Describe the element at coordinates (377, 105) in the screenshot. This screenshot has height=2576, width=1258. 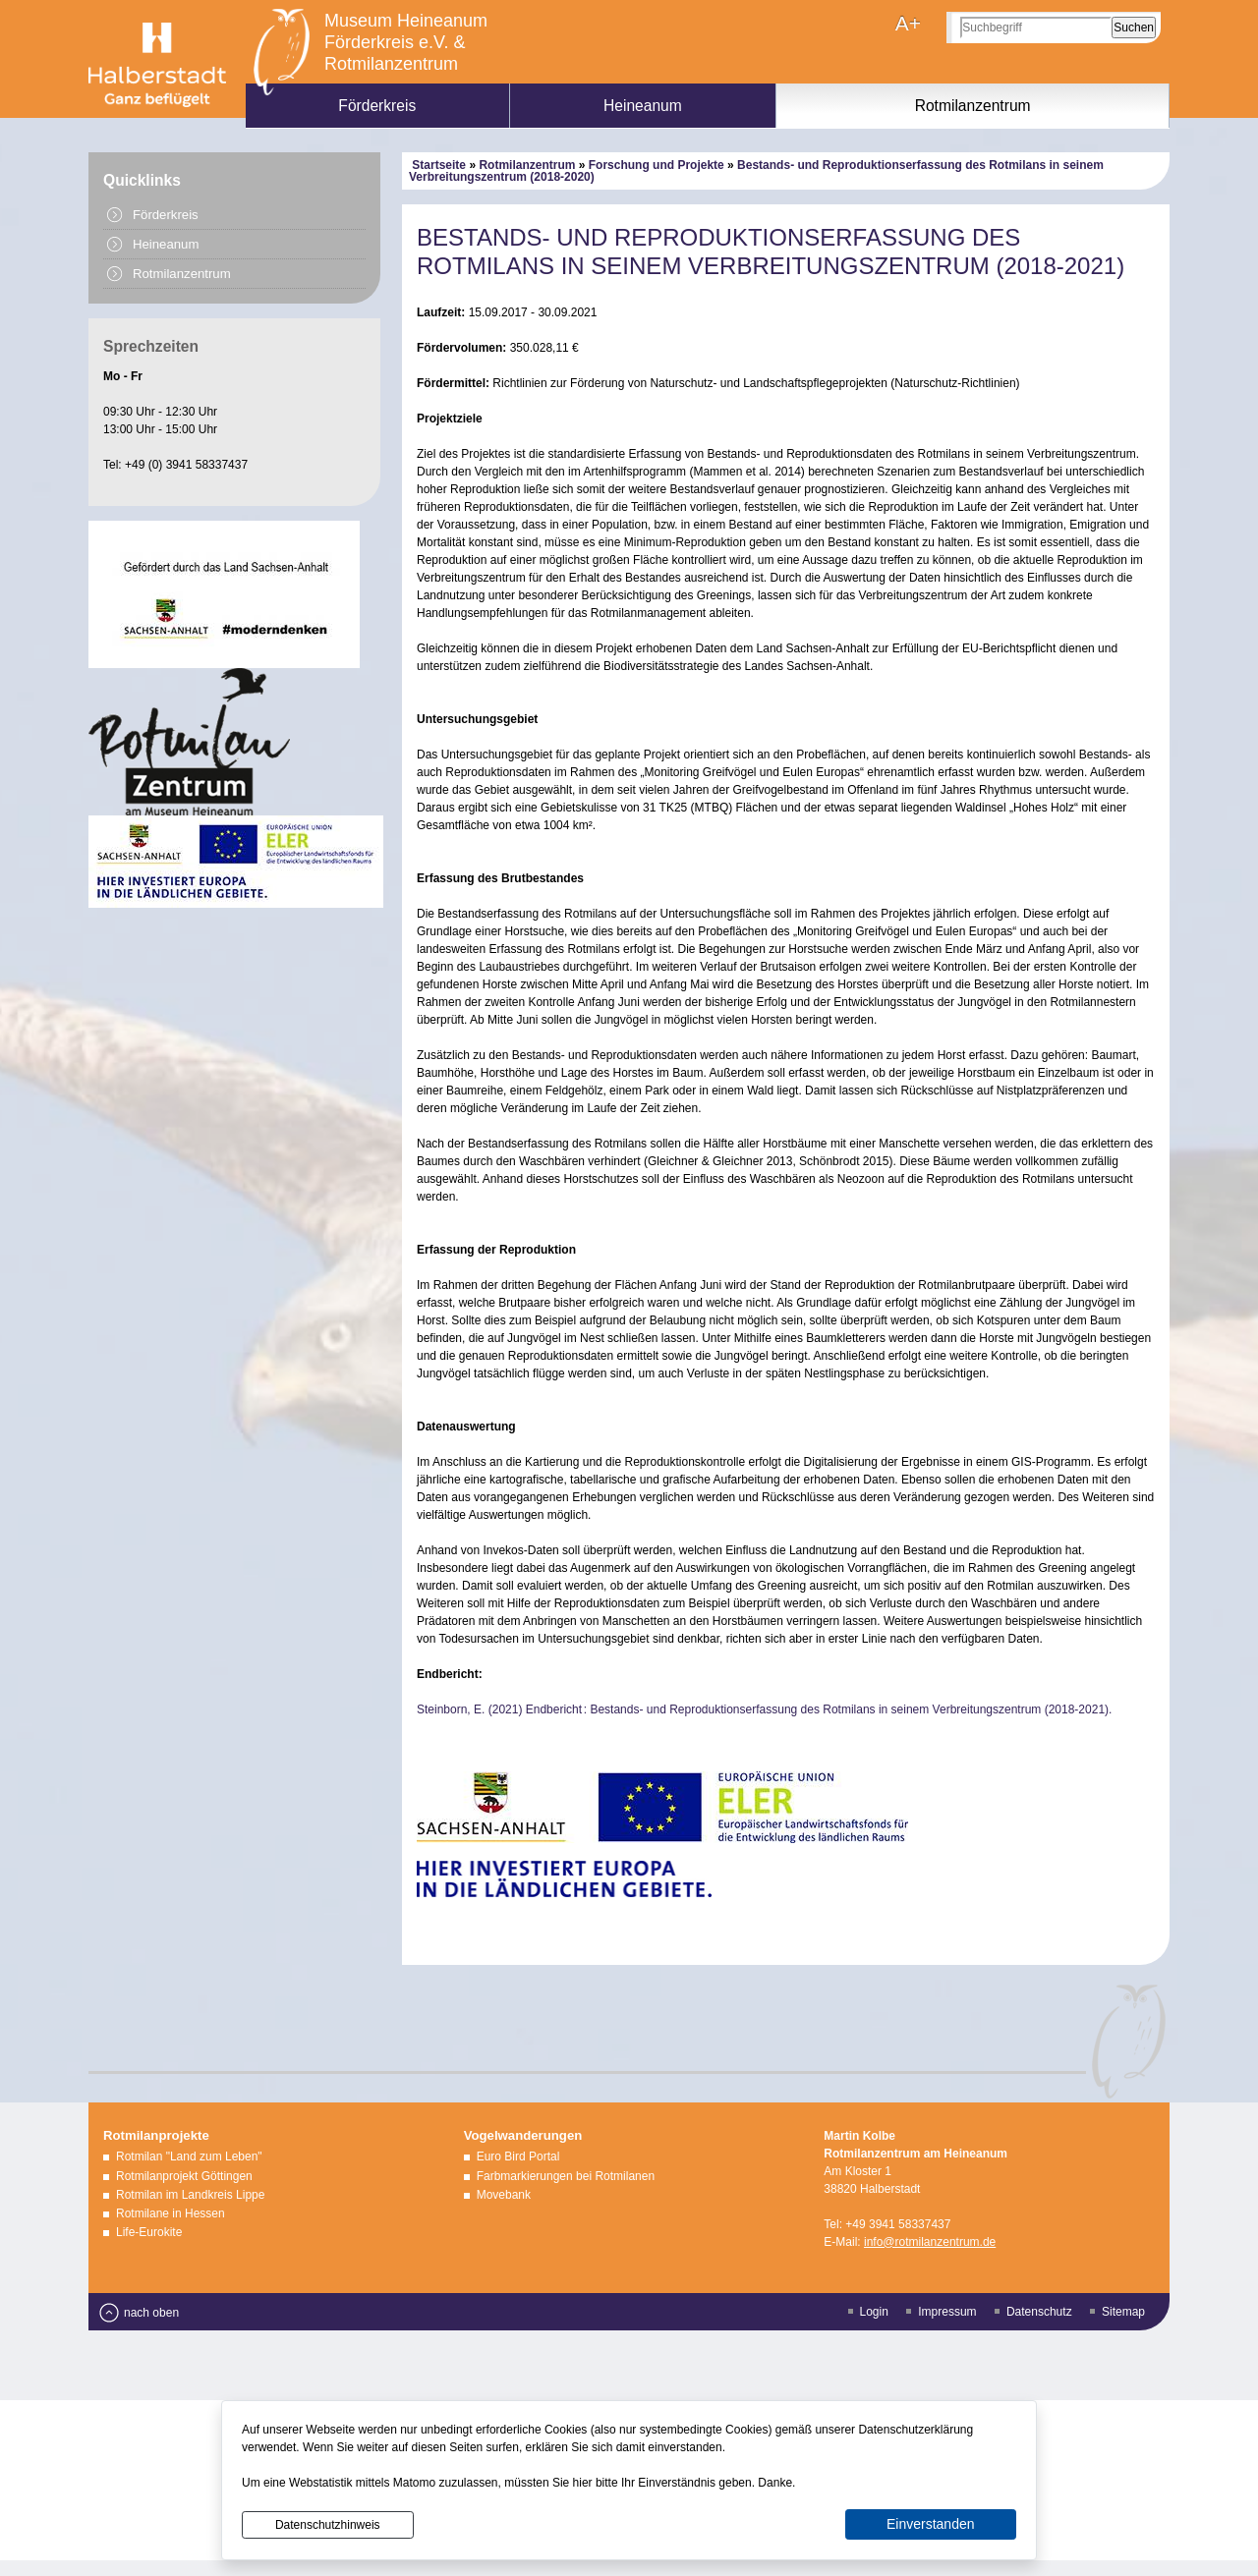
I see `Förderkreis` at that location.